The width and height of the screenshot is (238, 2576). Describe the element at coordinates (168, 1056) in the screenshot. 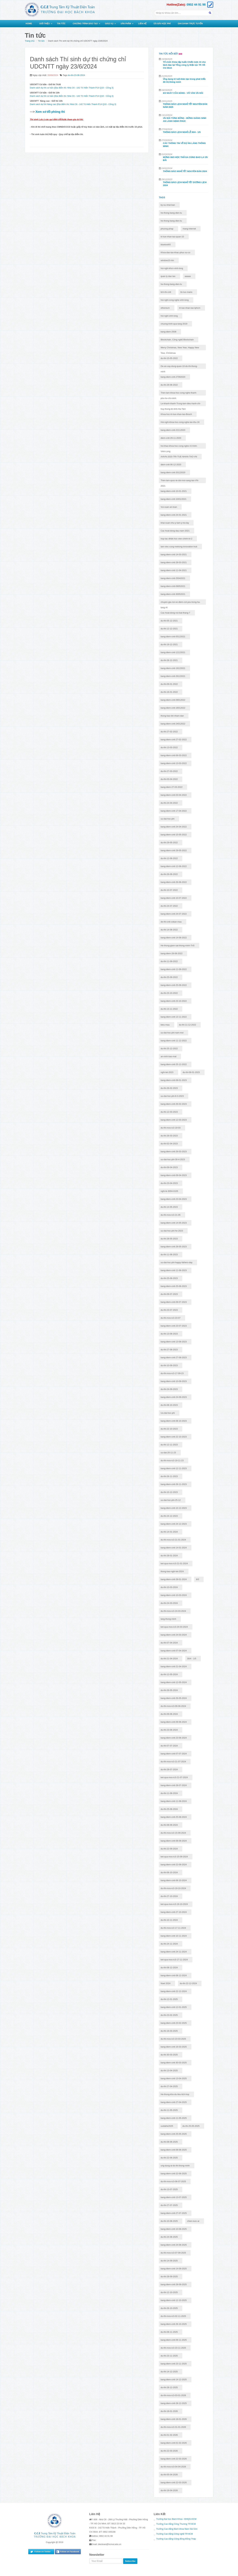

I see `an-ninh-bao-mat` at that location.